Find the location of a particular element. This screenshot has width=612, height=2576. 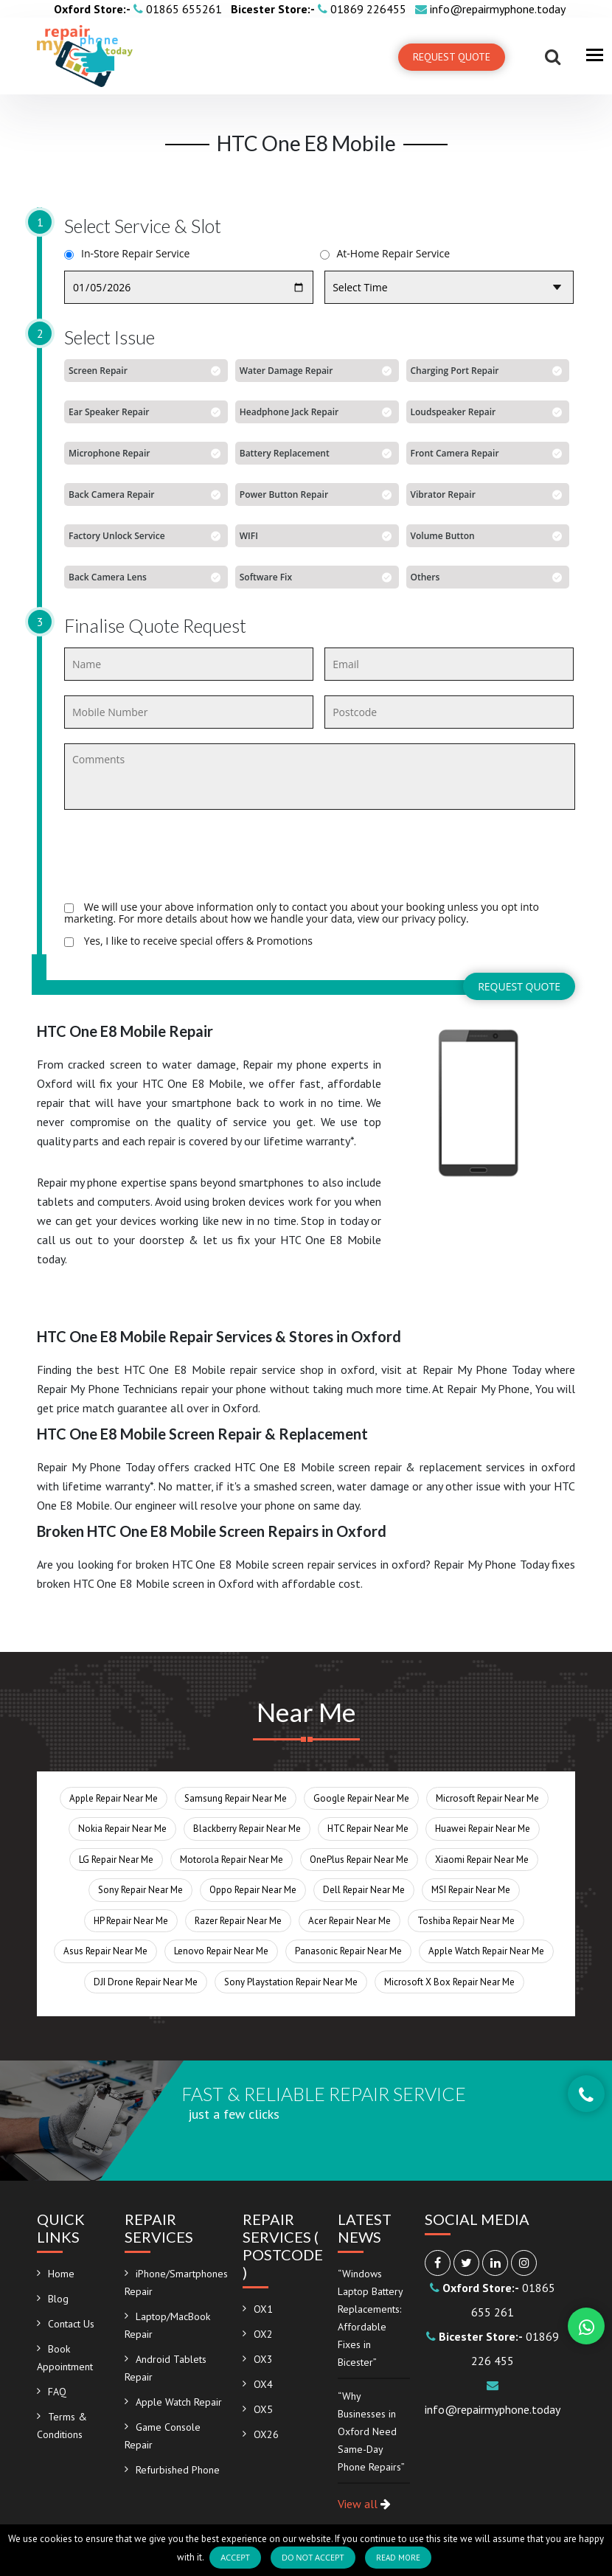

Razer Repair Near Me is located at coordinates (238, 1920).